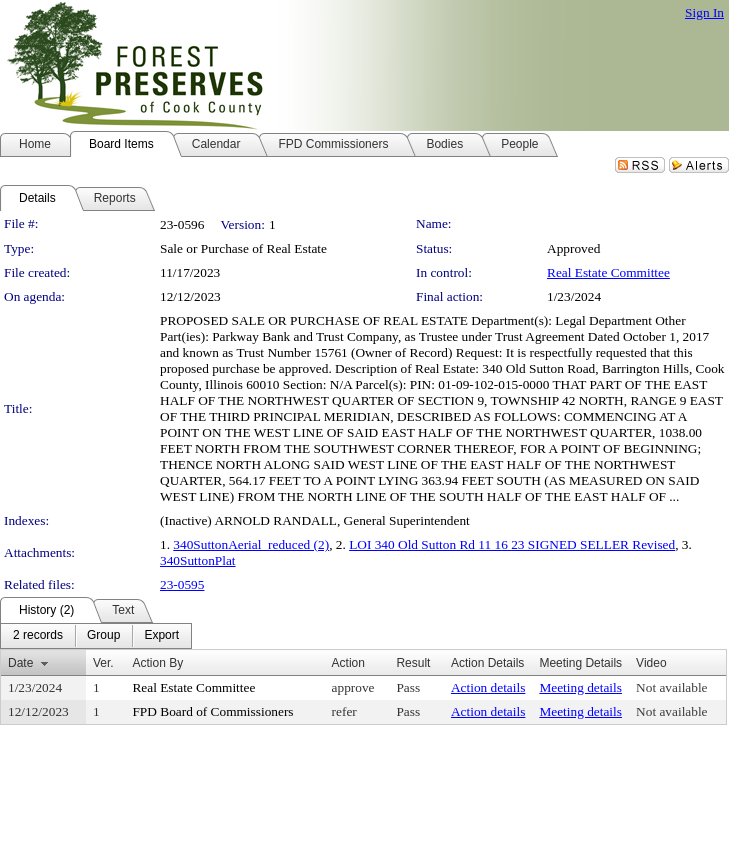  I want to click on Action, so click(348, 663).